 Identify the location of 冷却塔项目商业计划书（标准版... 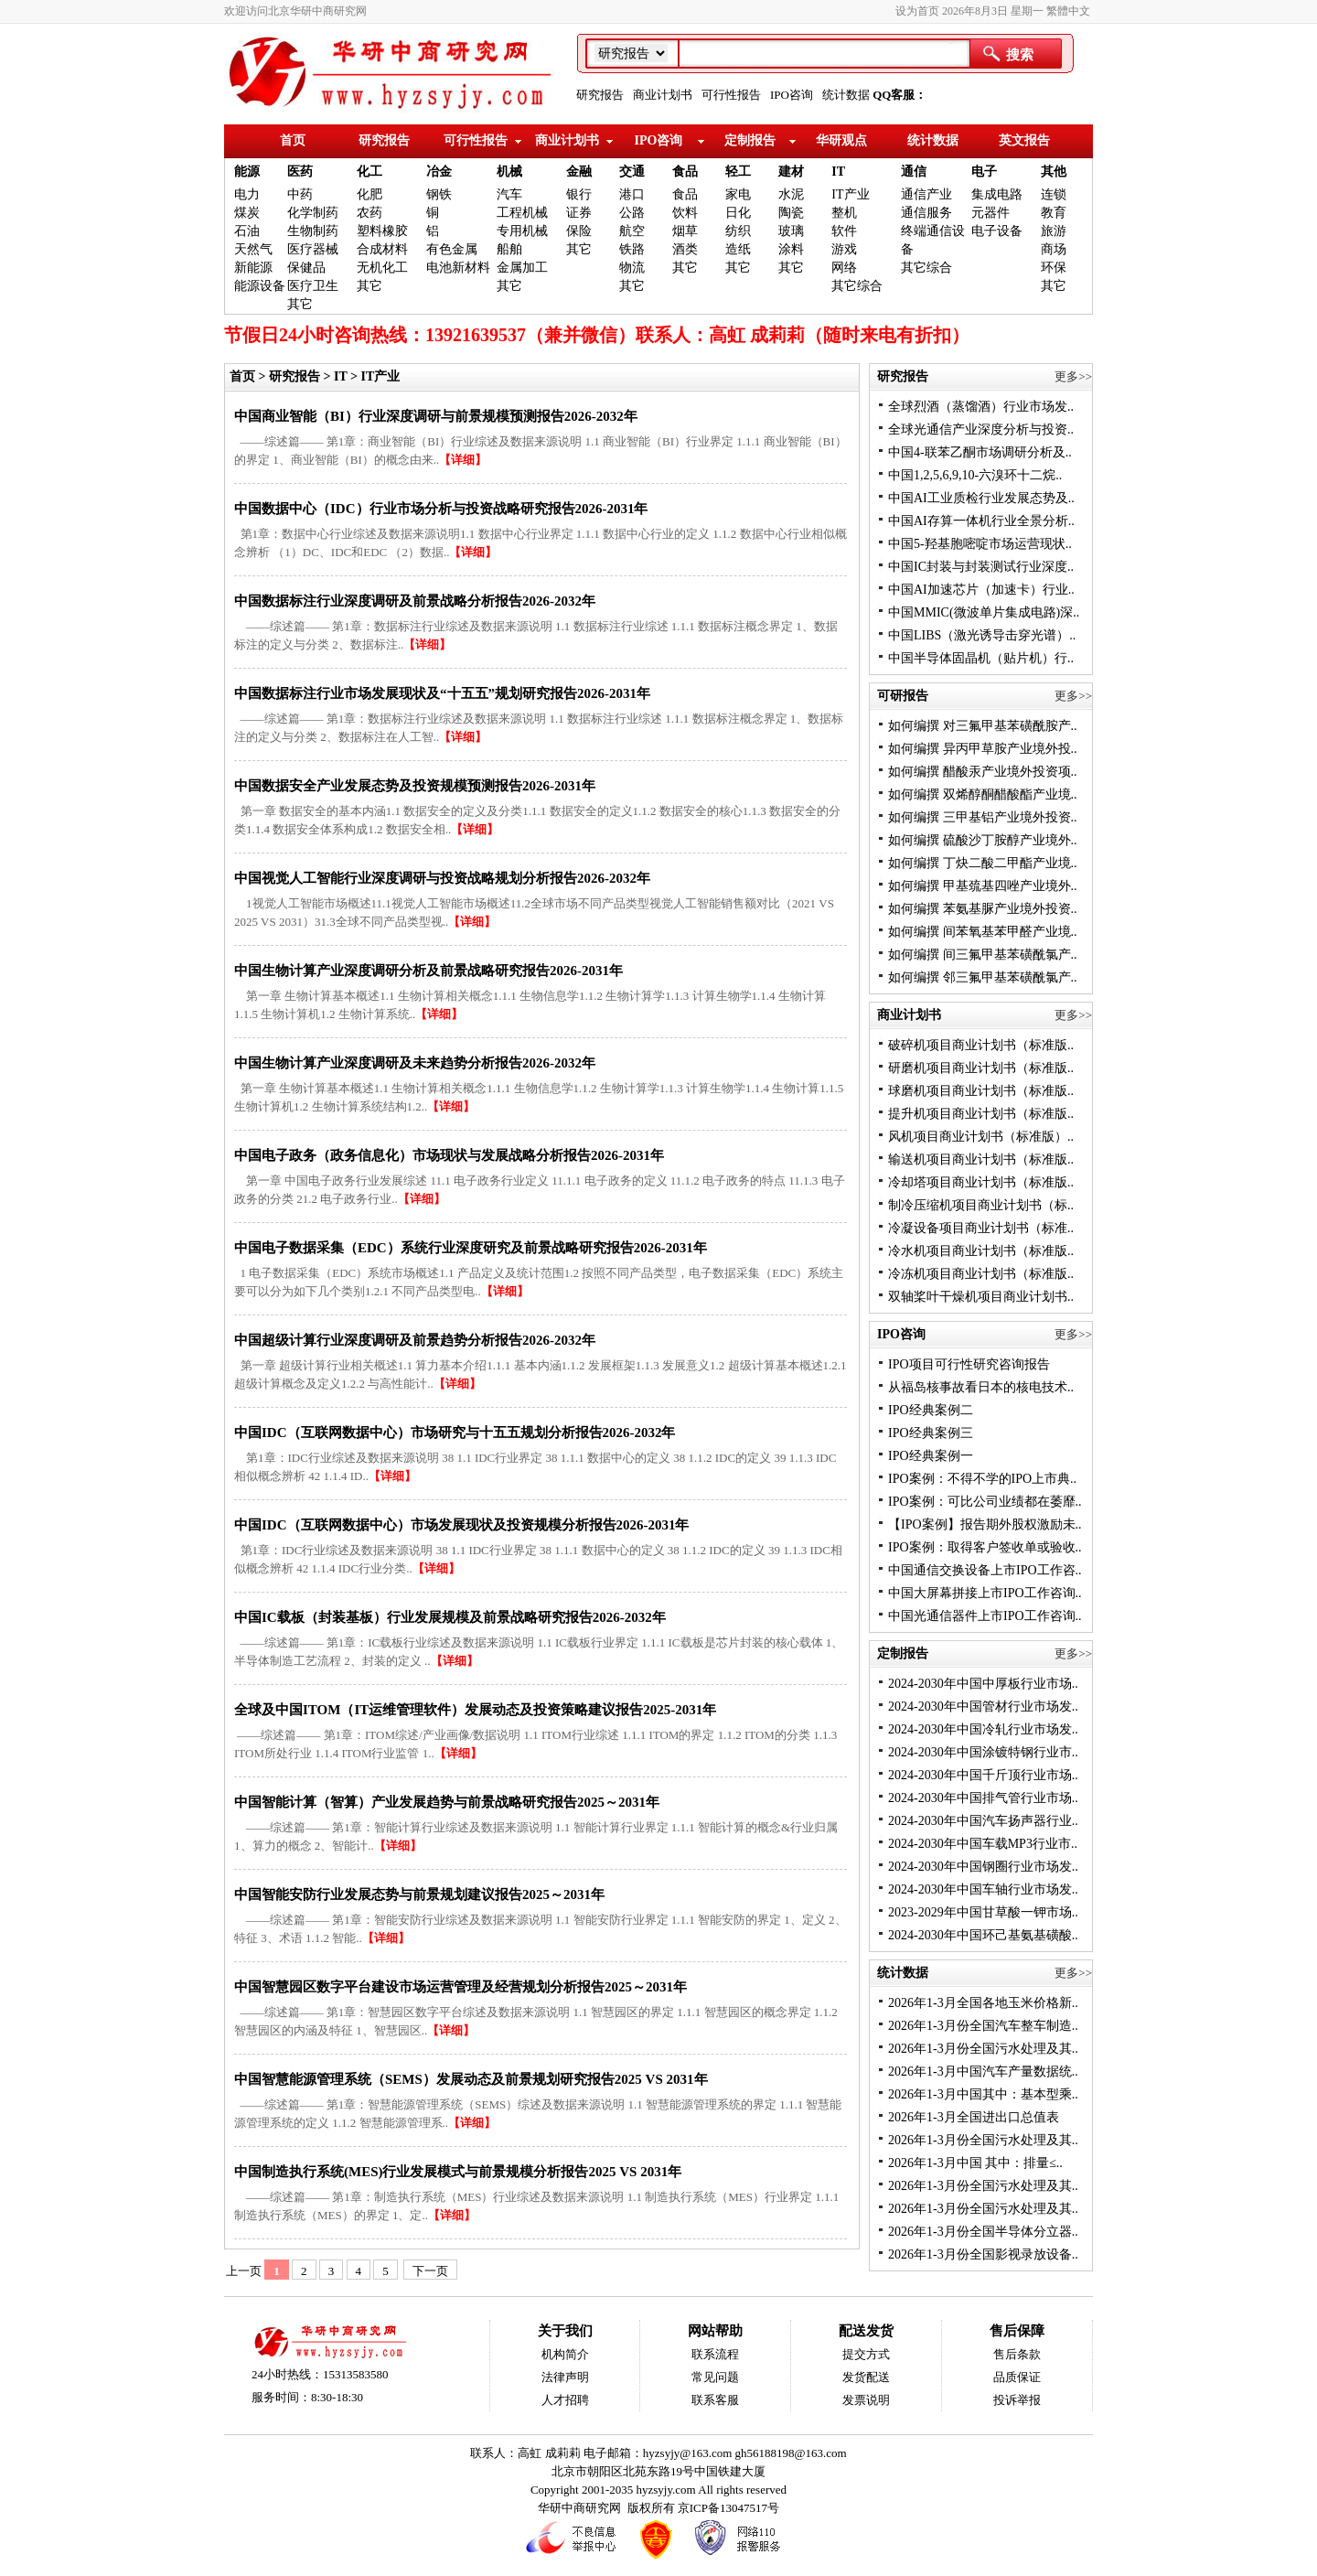
(981, 1182).